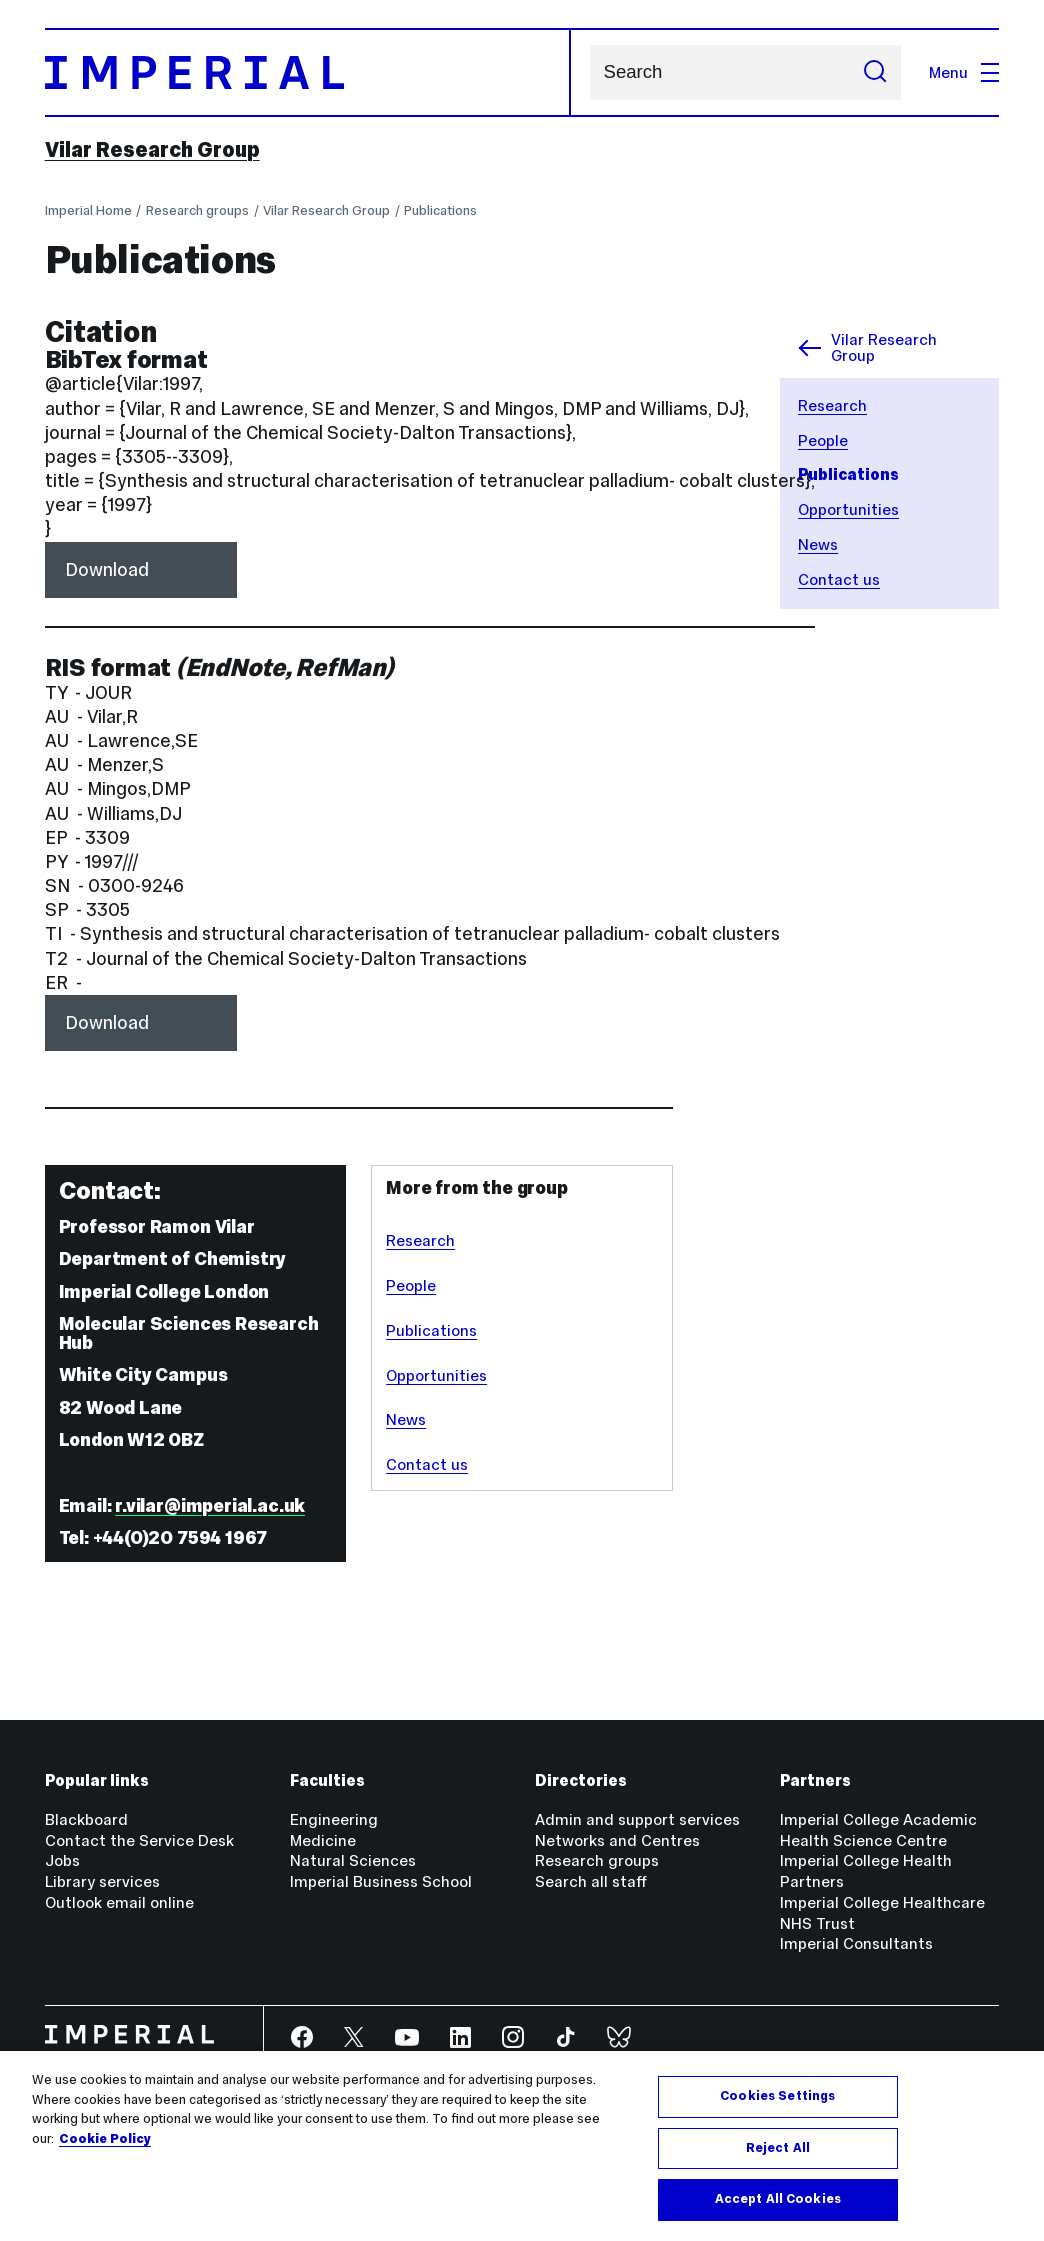 The width and height of the screenshot is (1044, 2241). I want to click on [Submit search], so click(876, 72).